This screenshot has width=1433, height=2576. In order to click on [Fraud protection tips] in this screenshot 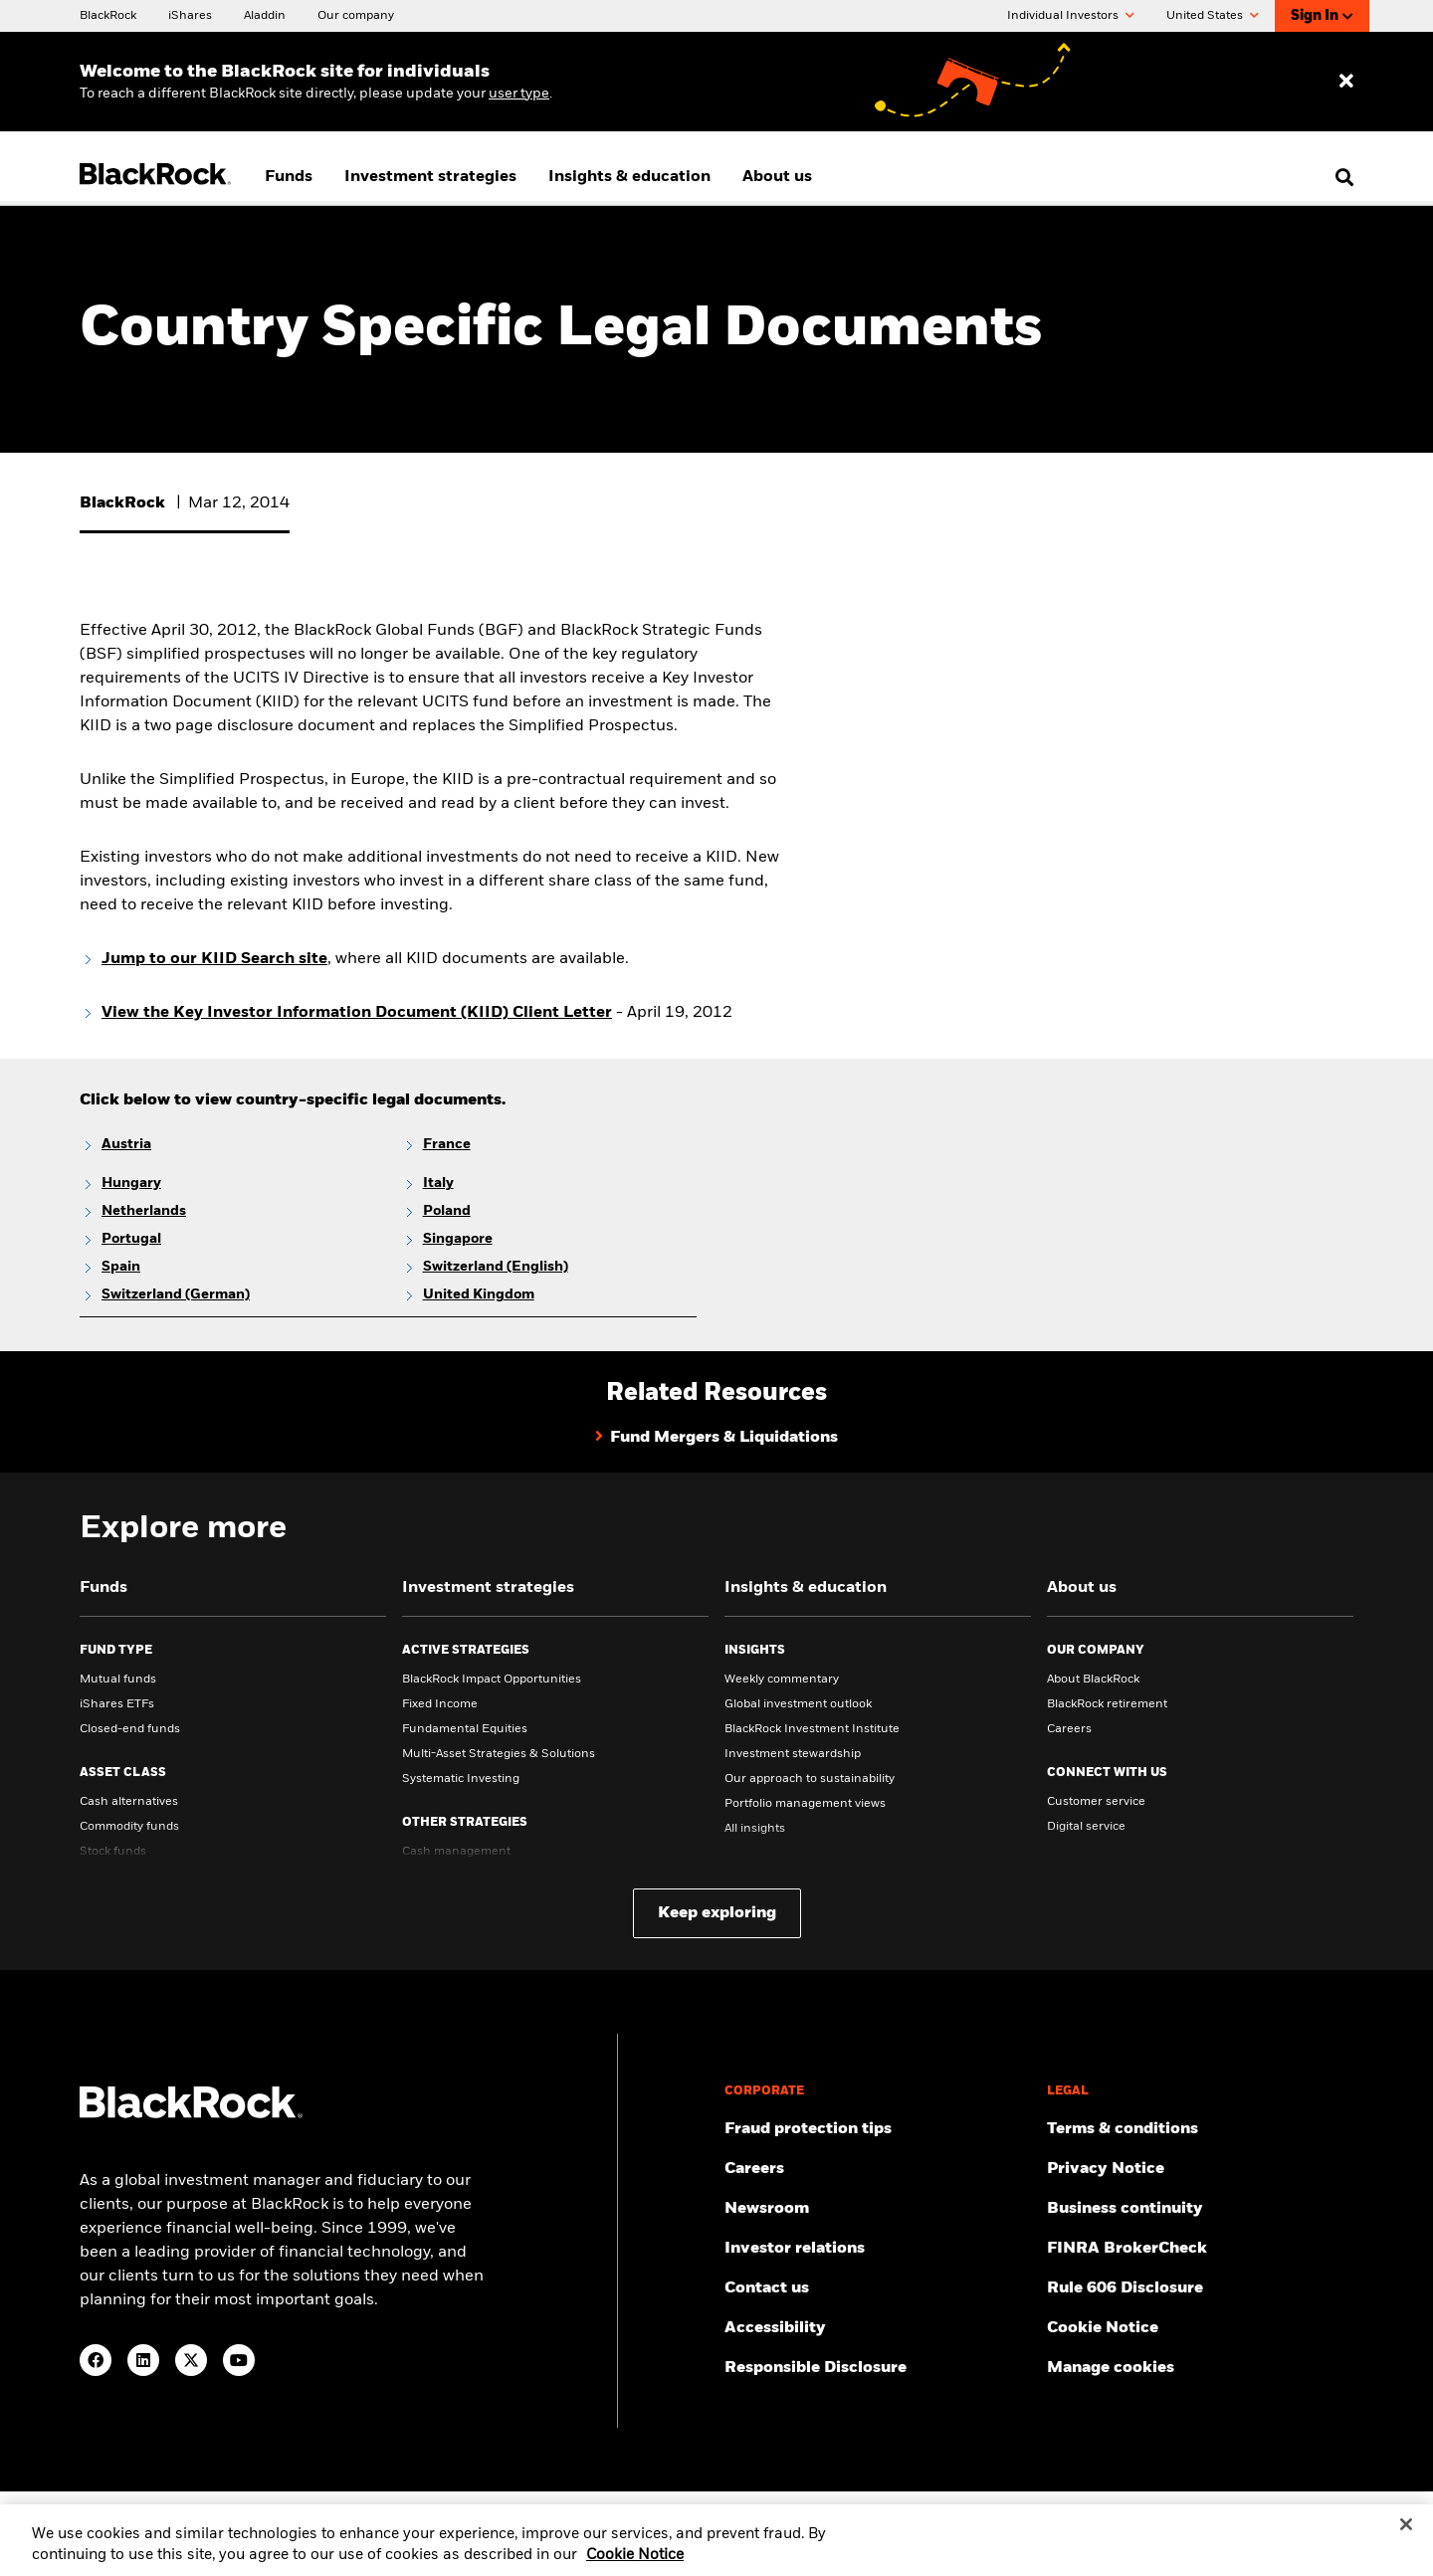, I will do `click(877, 2129)`.